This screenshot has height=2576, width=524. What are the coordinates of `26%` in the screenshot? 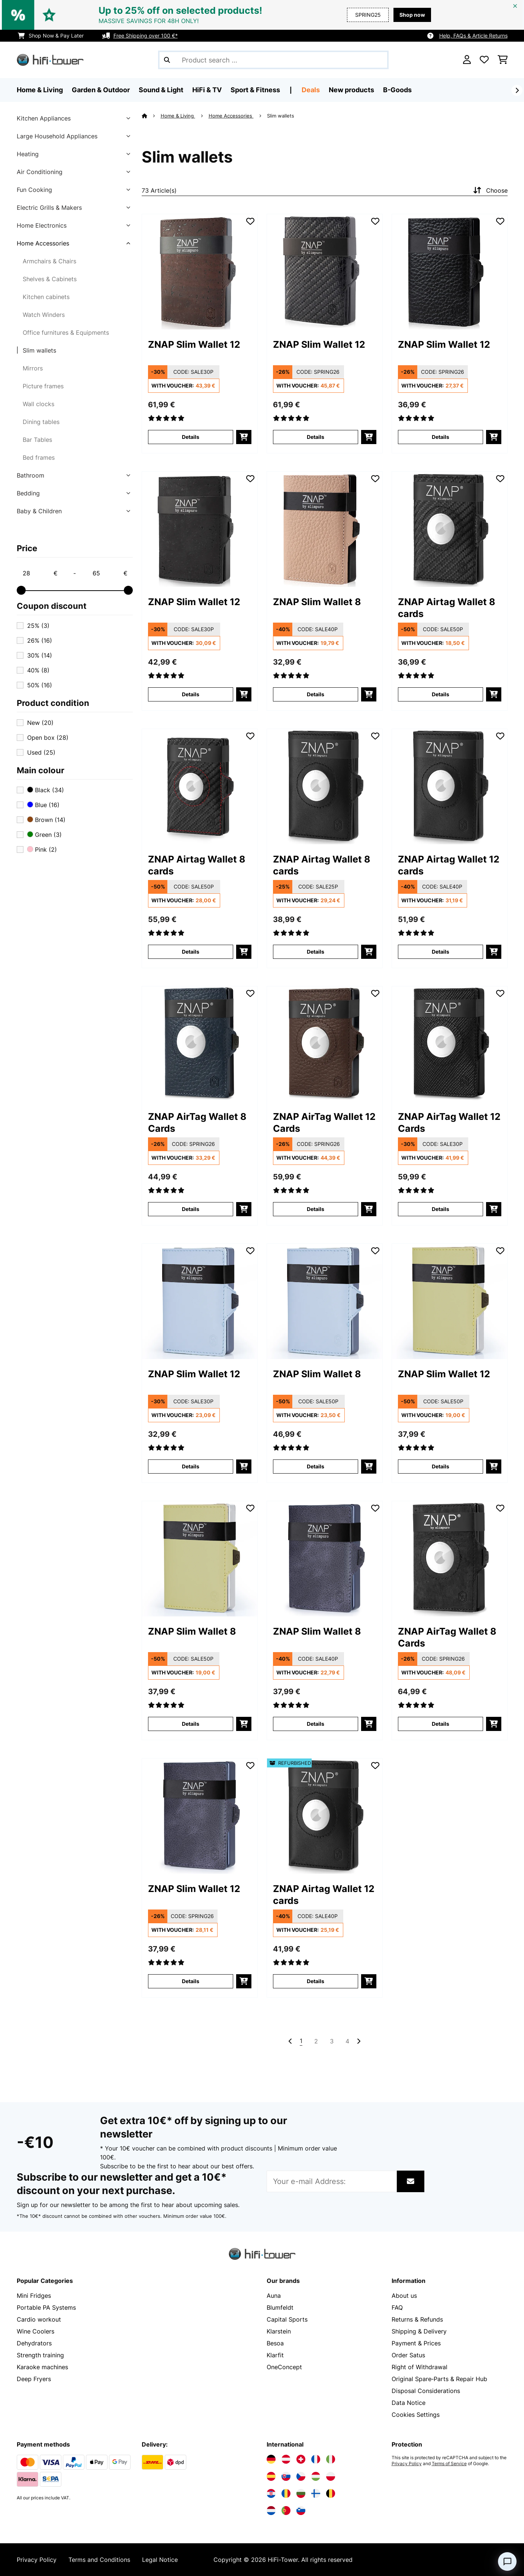 It's located at (39, 640).